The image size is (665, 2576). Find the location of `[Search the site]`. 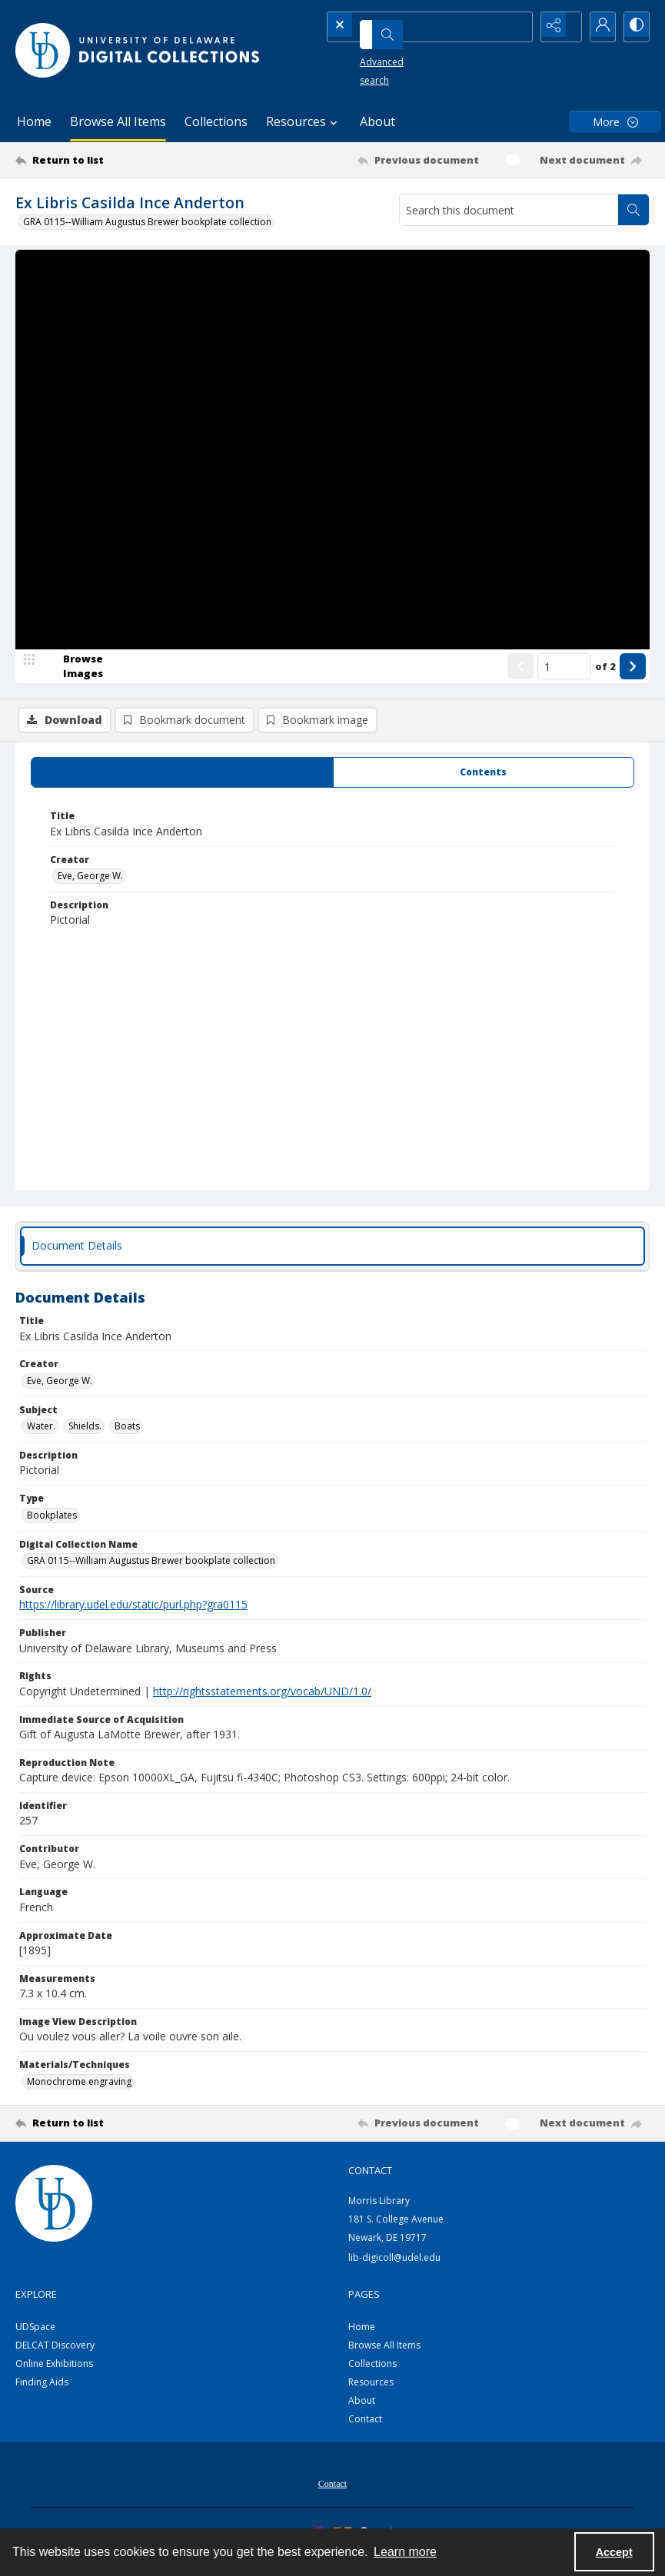

[Search the site] is located at coordinates (407, 26).